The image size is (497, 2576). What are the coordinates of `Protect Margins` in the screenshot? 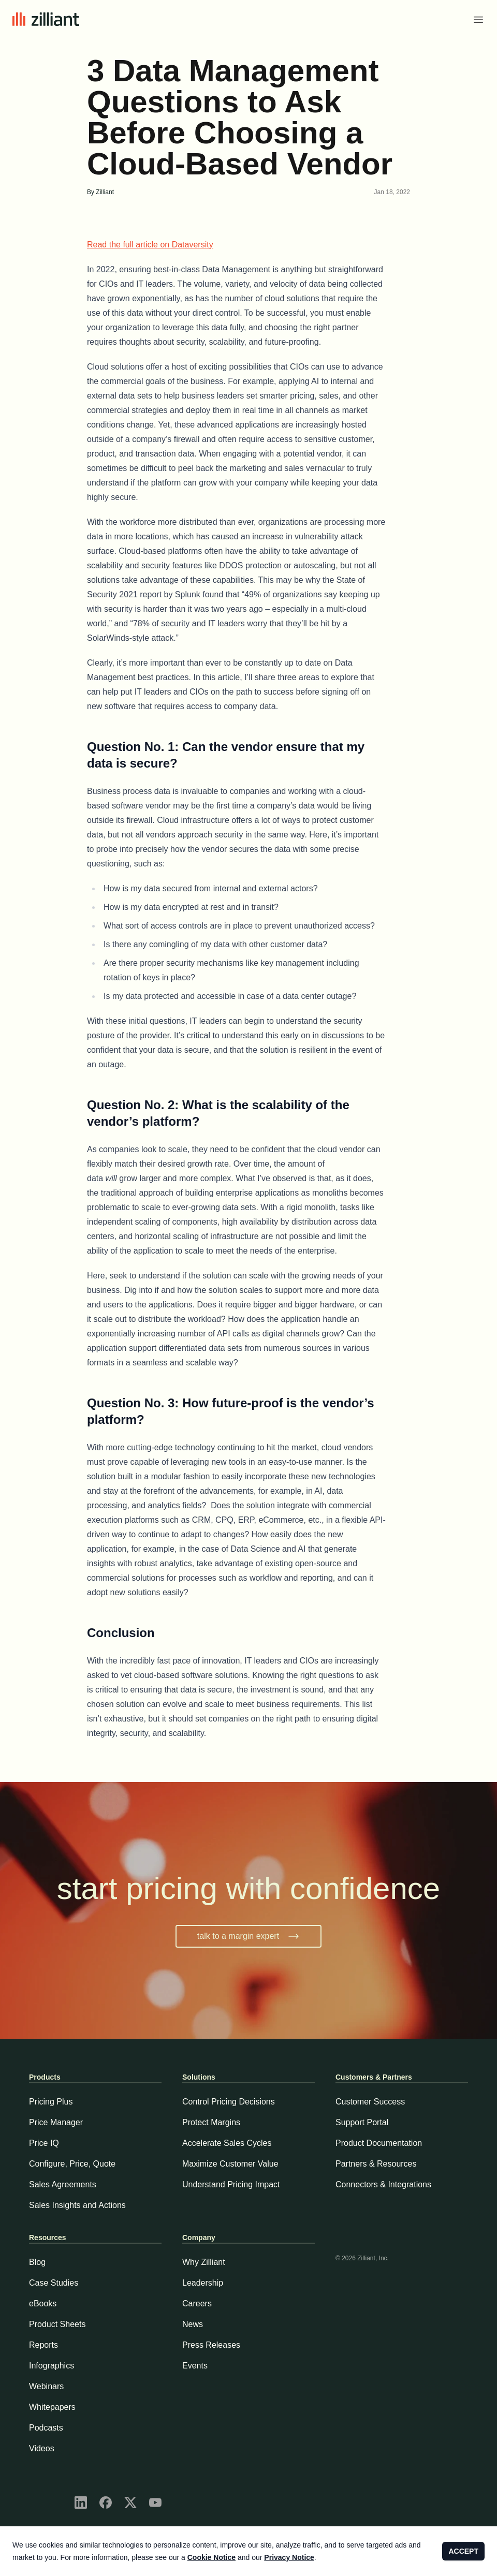 It's located at (211, 2122).